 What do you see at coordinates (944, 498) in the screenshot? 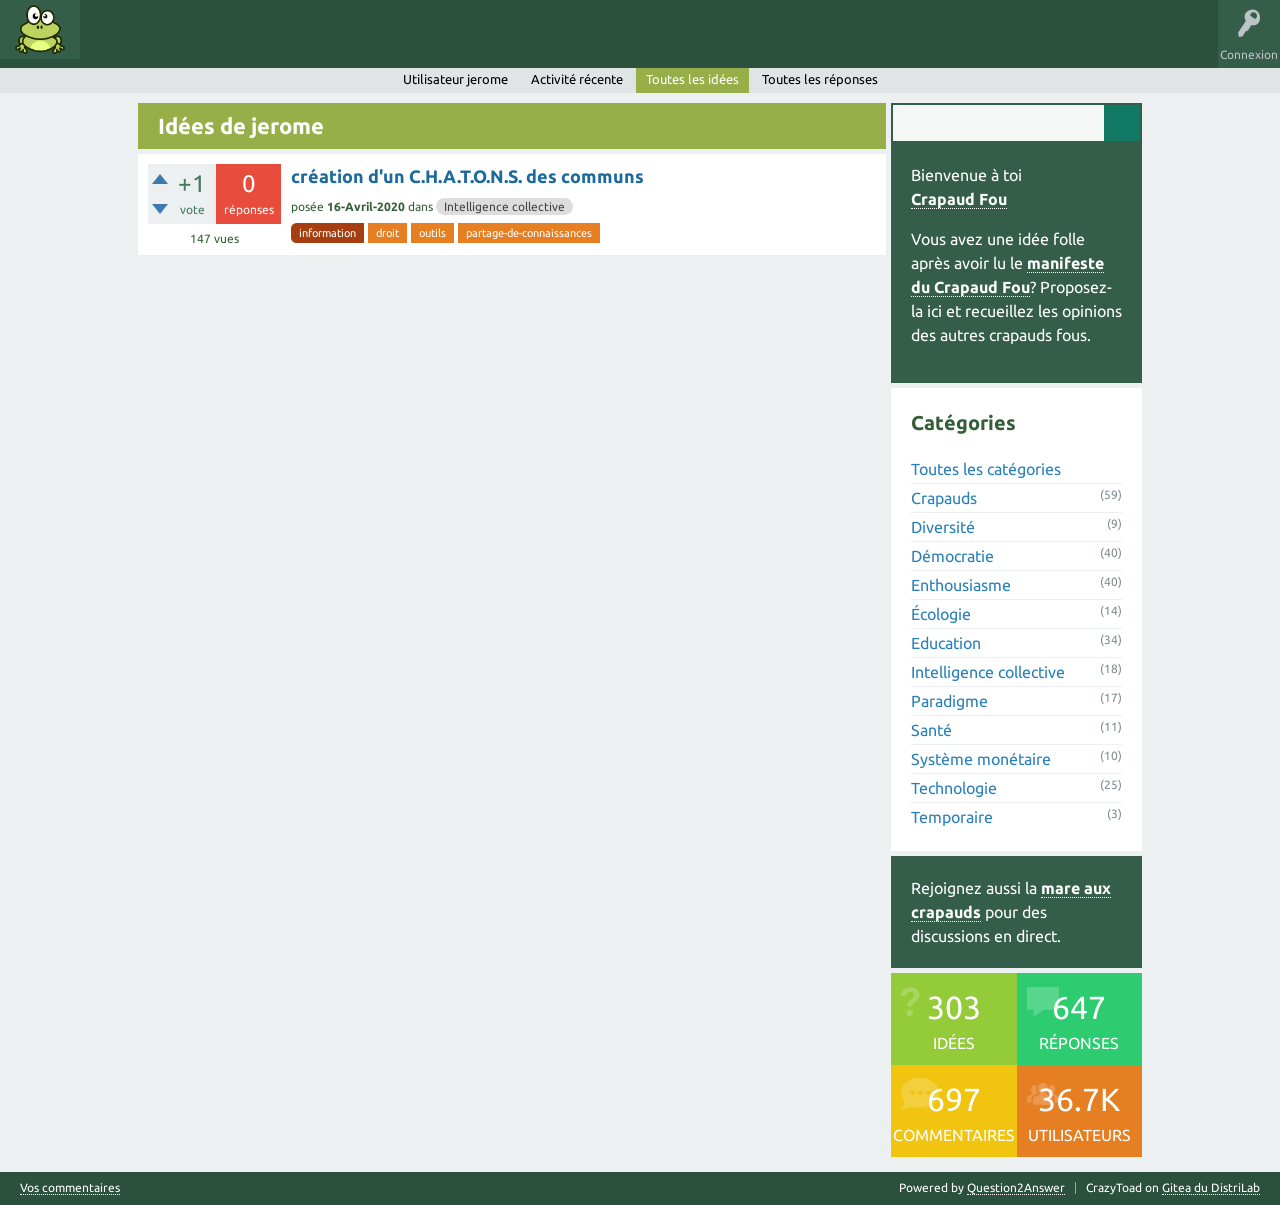
I see `Crapauds` at bounding box center [944, 498].